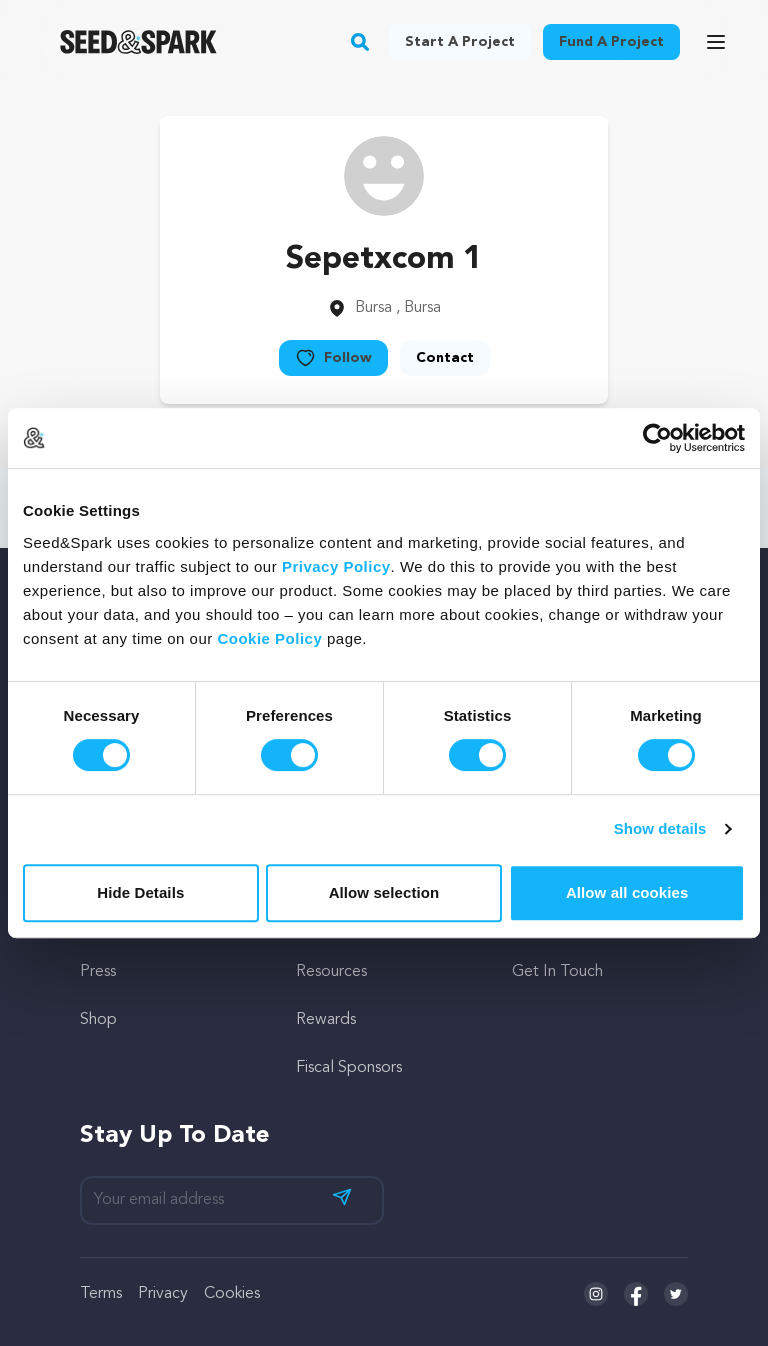  I want to click on Shop, so click(98, 1020).